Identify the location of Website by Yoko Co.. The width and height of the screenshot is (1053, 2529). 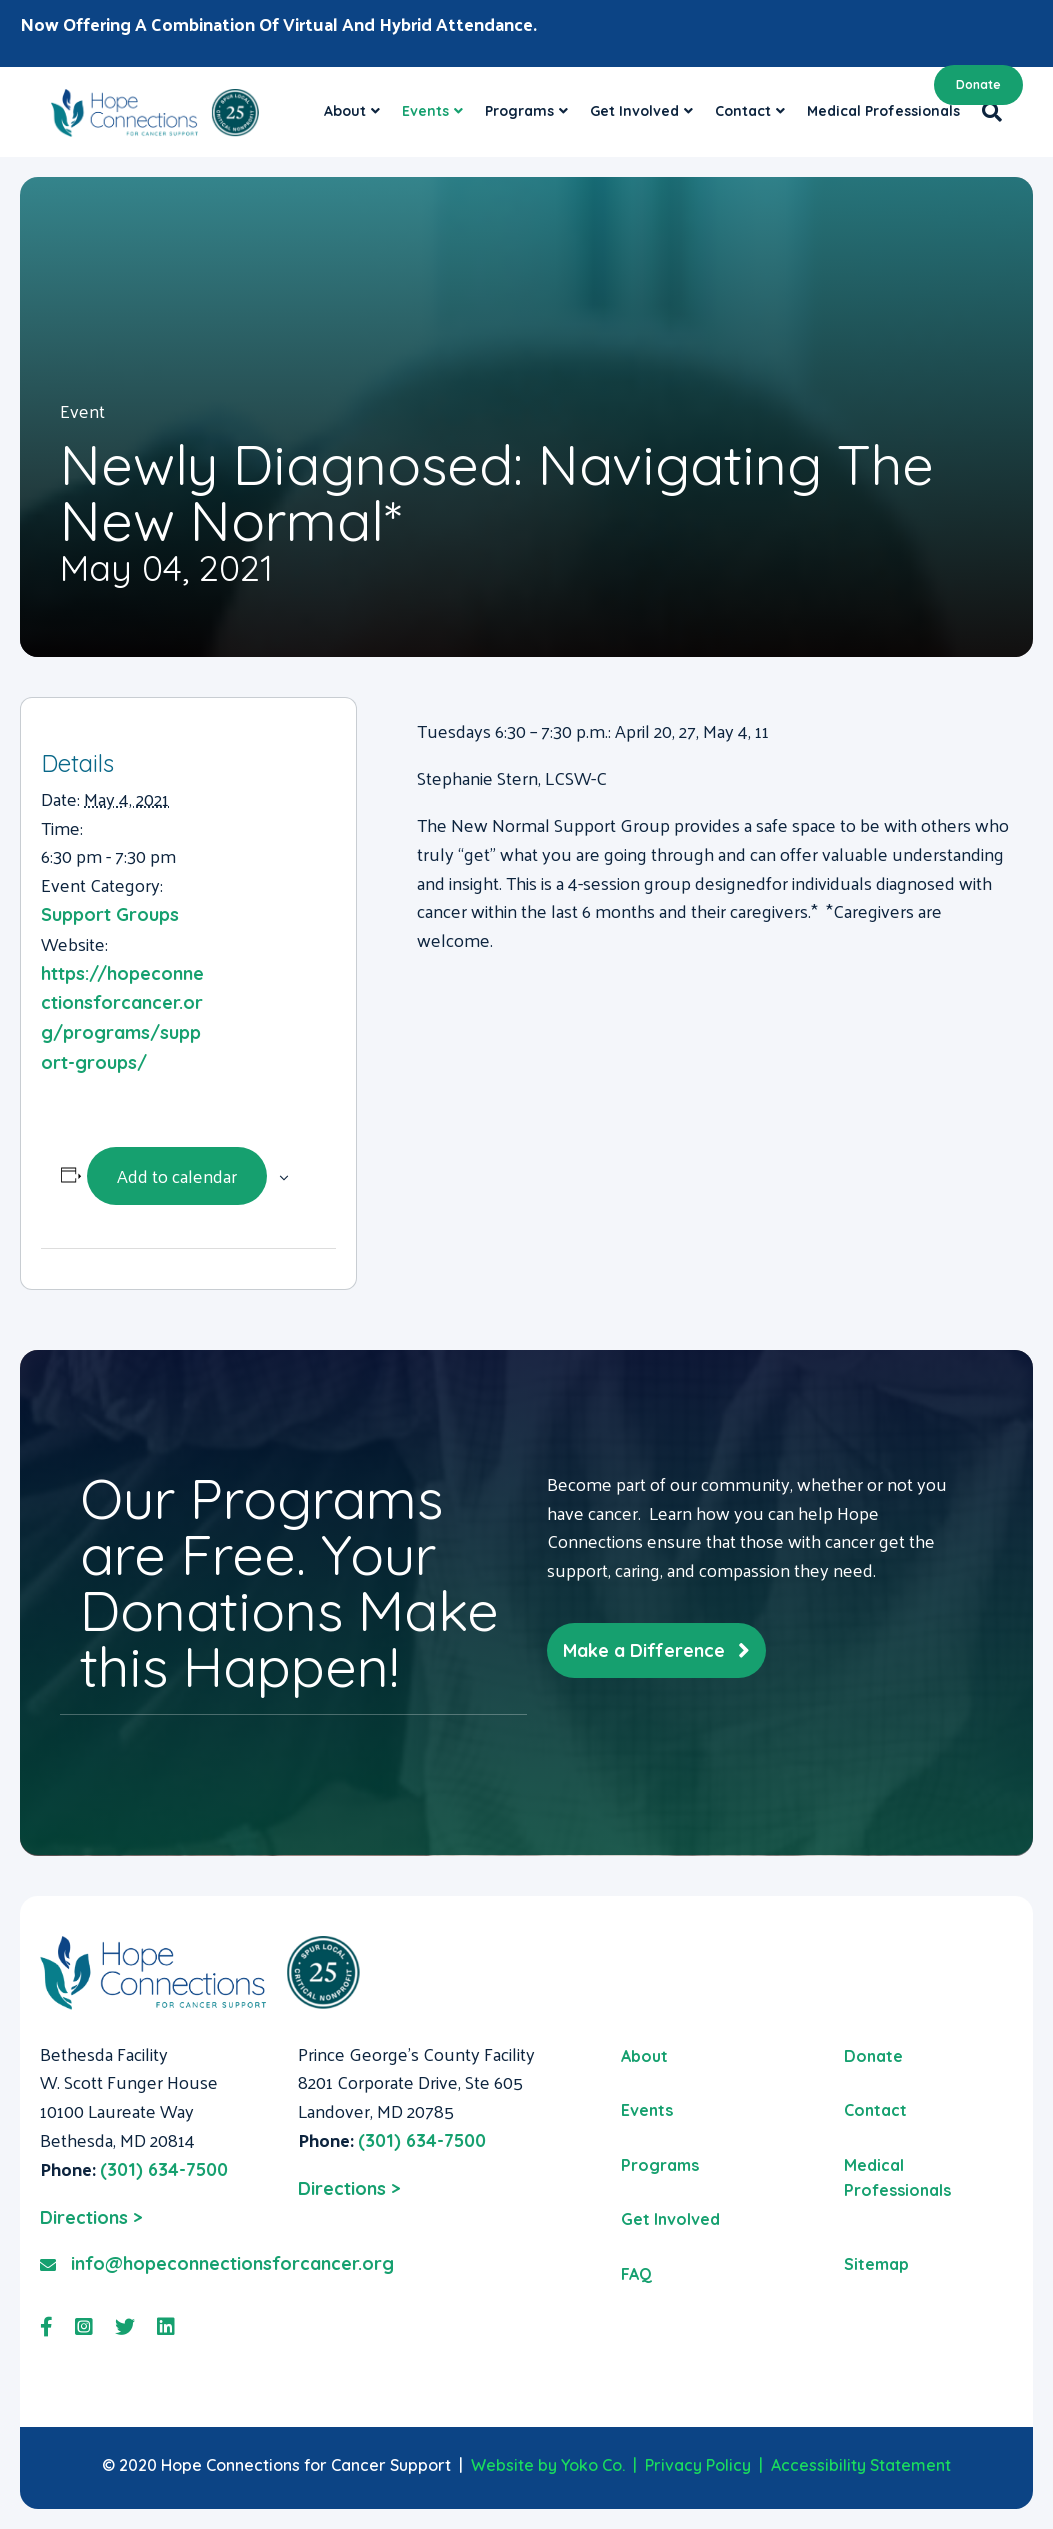
(548, 2465).